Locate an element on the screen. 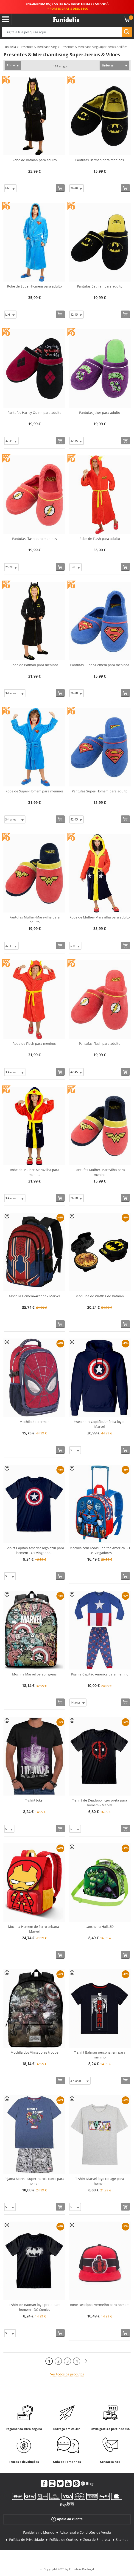 This screenshot has height=2576, width=134. Funidelia no Mundo is located at coordinates (38, 2532).